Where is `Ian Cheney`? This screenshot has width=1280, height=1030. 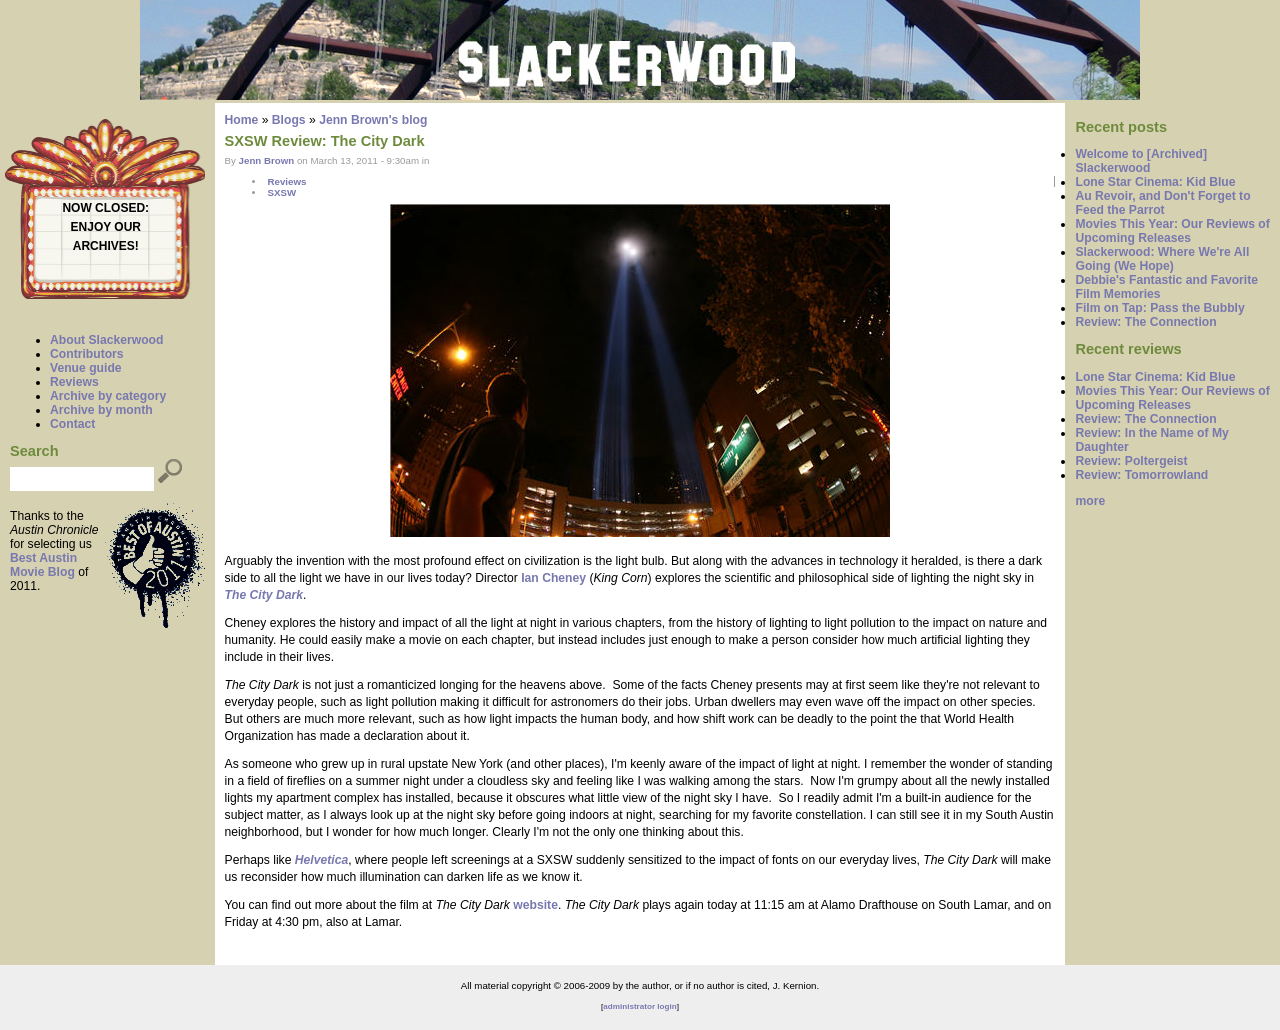
Ian Cheney is located at coordinates (553, 578).